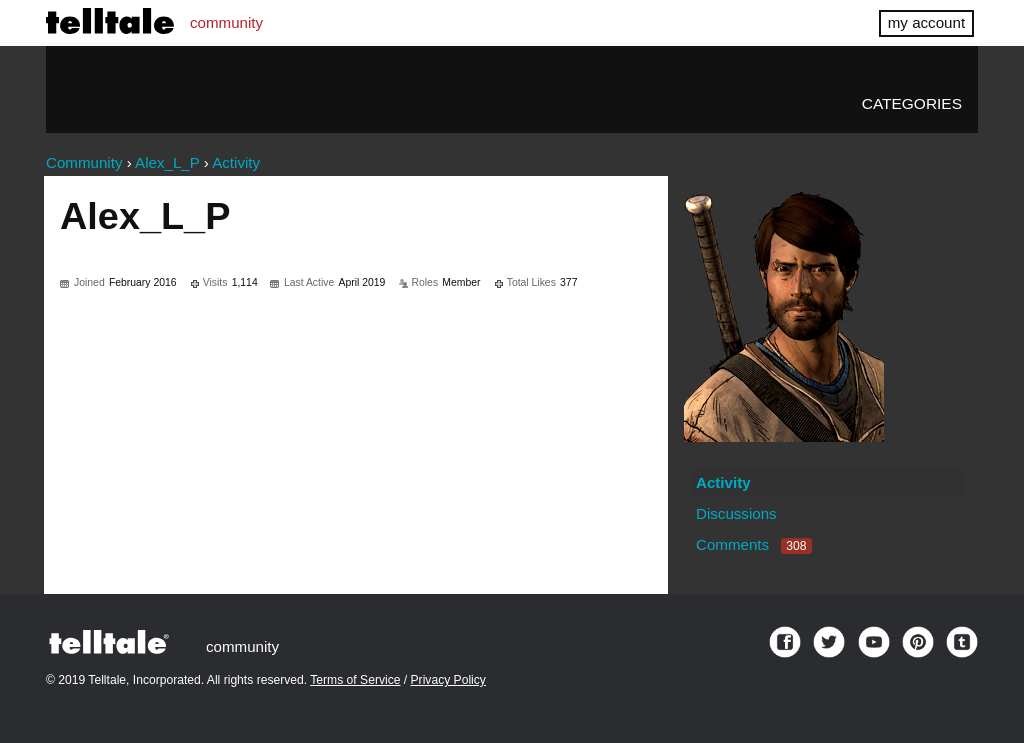 The height and width of the screenshot is (743, 1024). Describe the element at coordinates (723, 482) in the screenshot. I see `Activity` at that location.